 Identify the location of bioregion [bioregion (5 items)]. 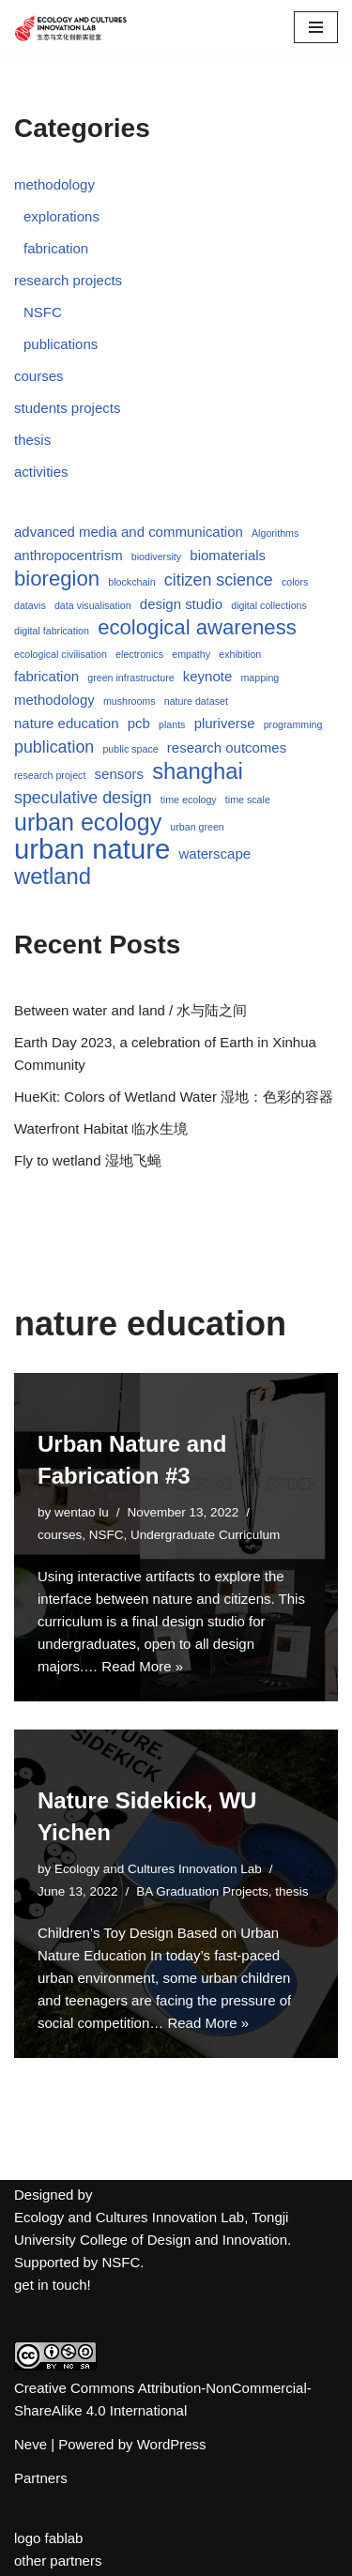
(56, 579).